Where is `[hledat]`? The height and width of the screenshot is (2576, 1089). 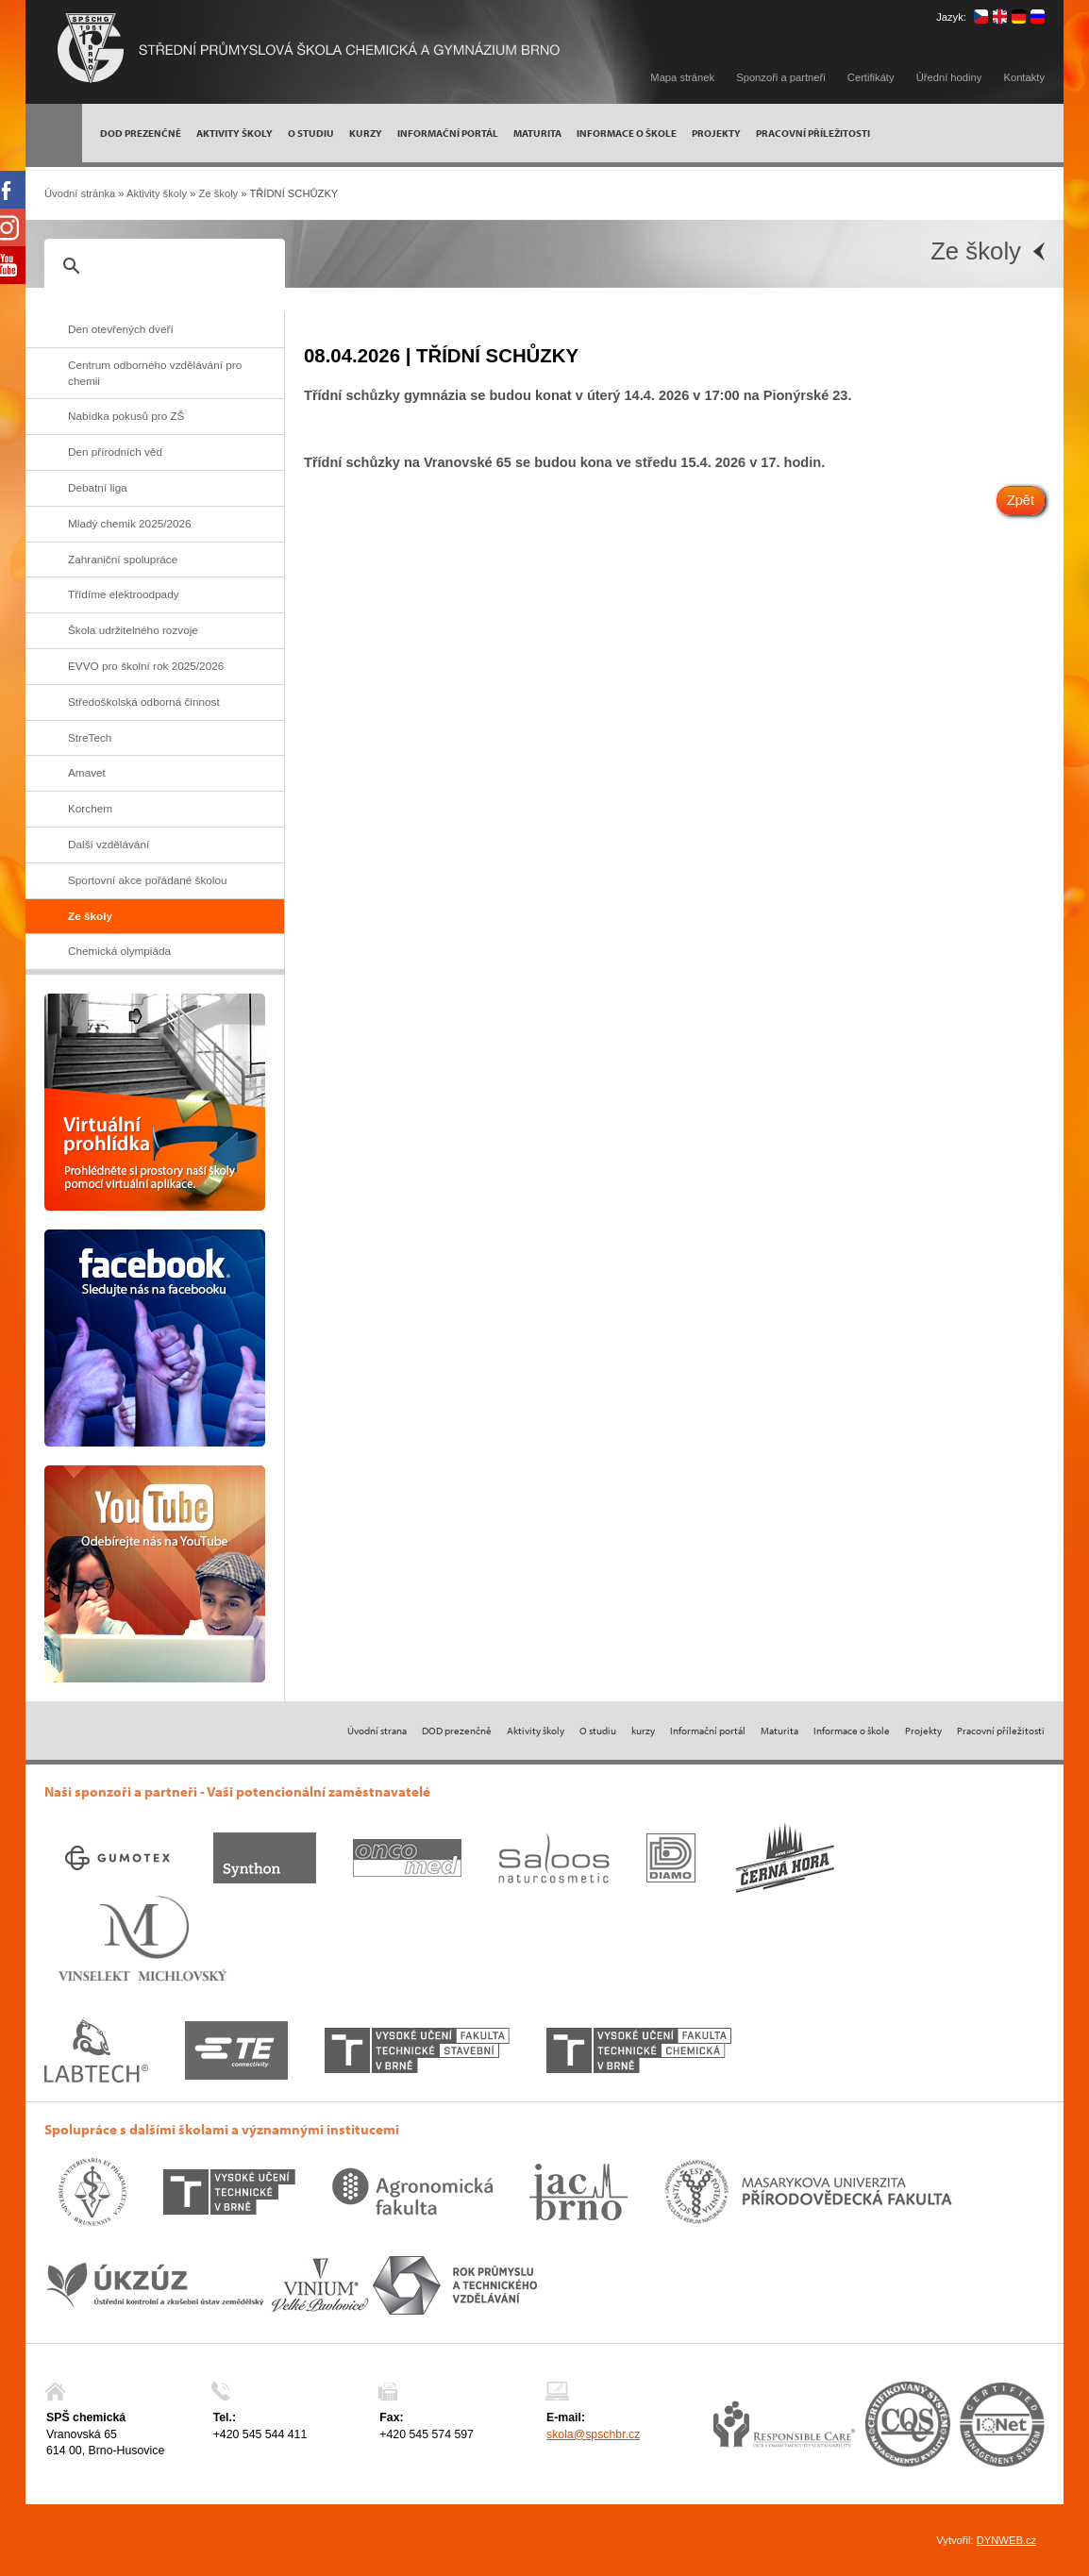
[hledat] is located at coordinates (162, 266).